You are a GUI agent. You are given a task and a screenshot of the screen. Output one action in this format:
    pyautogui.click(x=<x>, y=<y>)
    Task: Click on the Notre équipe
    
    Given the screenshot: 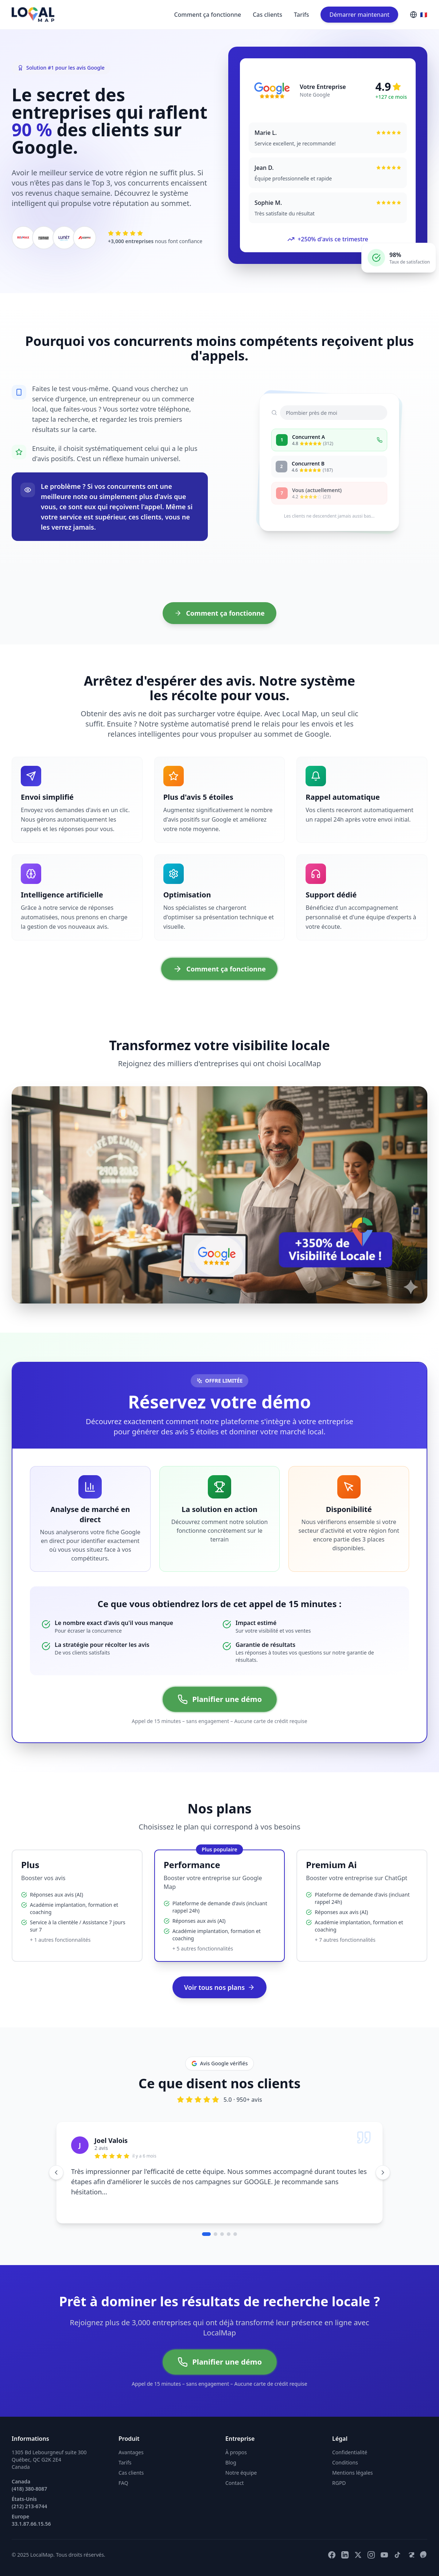 What is the action you would take?
    pyautogui.click(x=241, y=2472)
    